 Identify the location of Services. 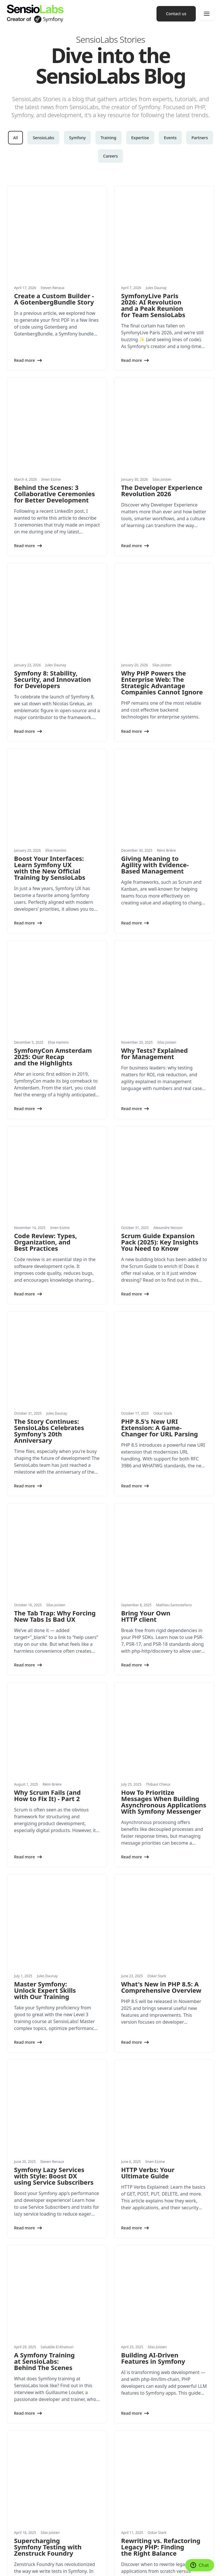
(14, 2415).